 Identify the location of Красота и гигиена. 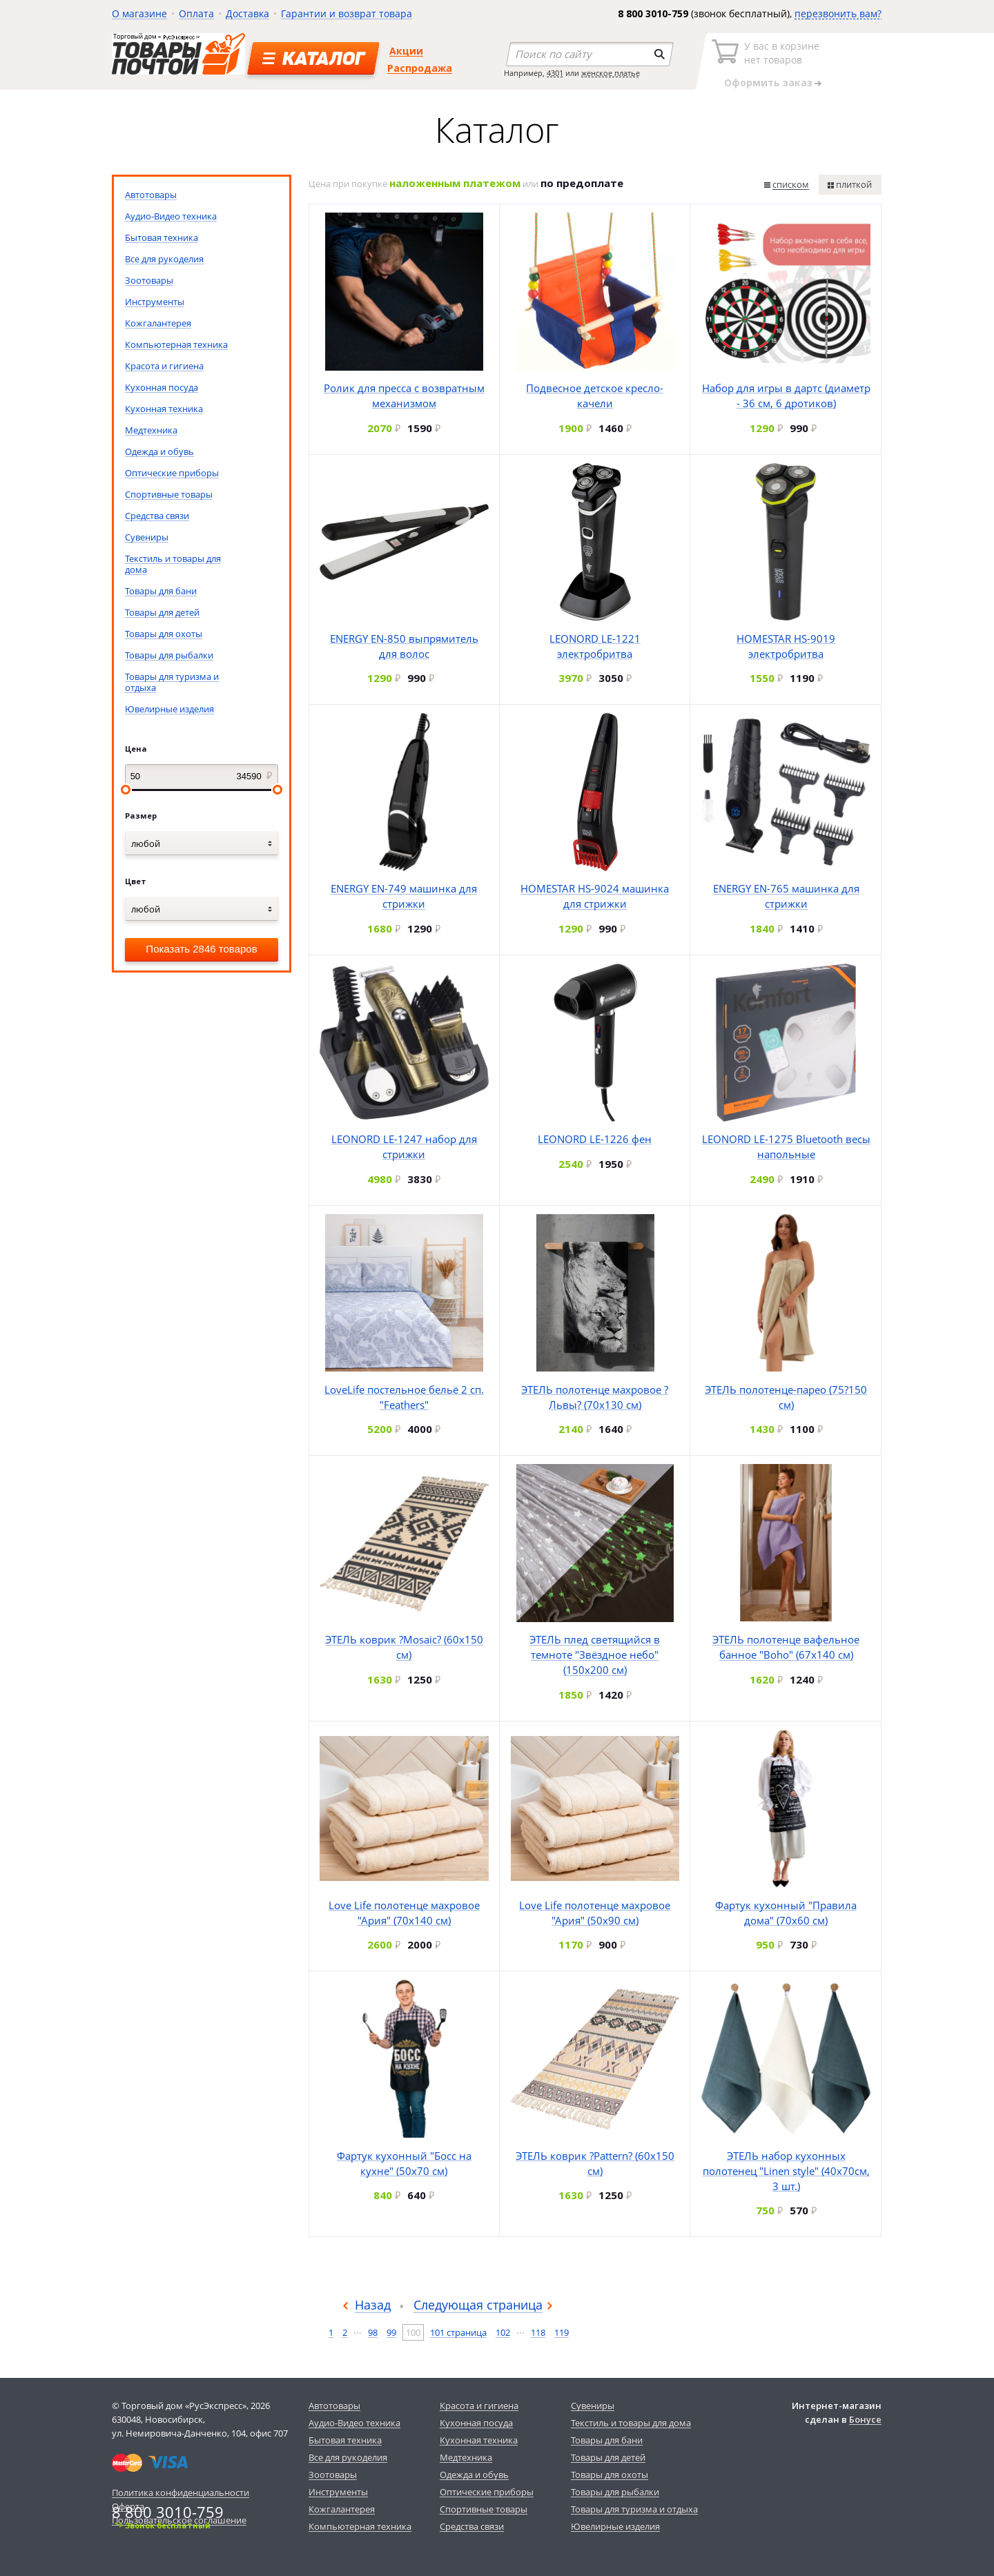
(164, 366).